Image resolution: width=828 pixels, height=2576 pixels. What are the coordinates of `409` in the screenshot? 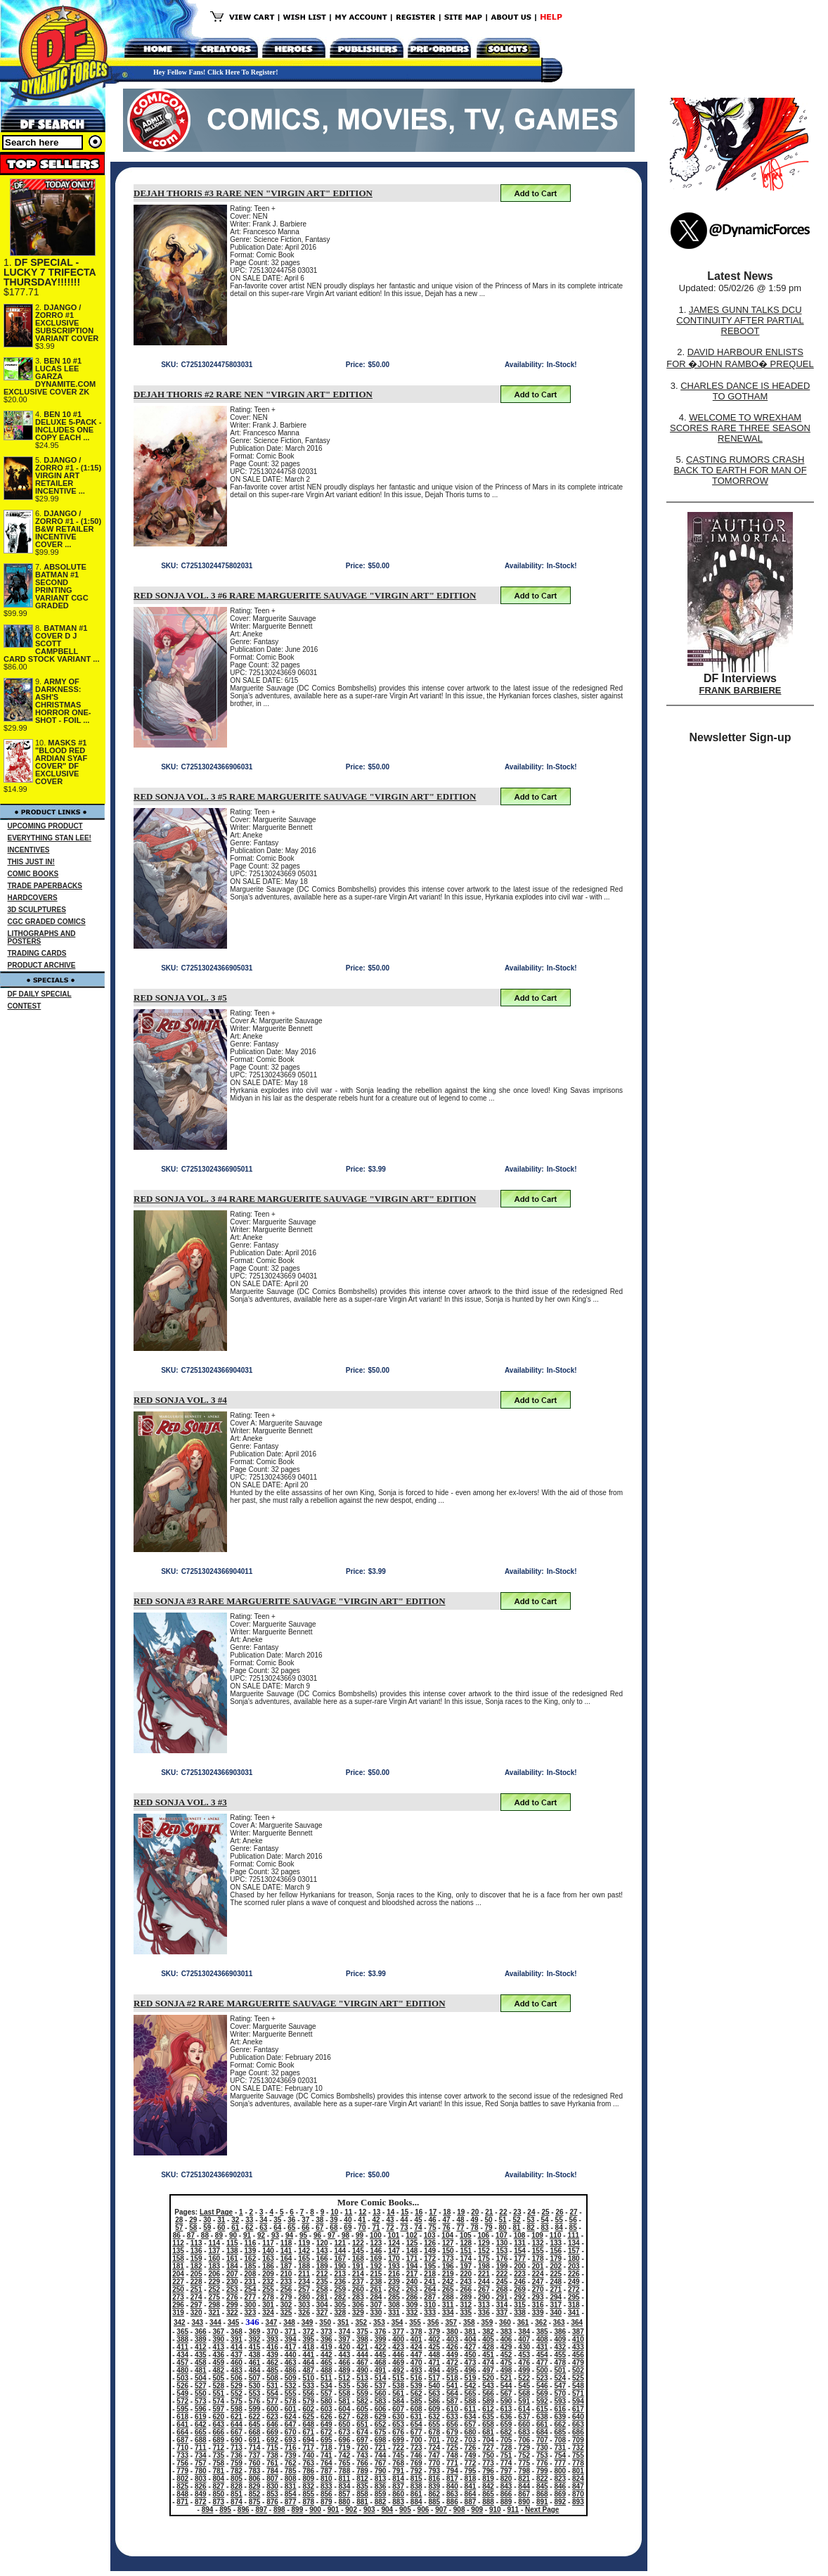 It's located at (560, 2339).